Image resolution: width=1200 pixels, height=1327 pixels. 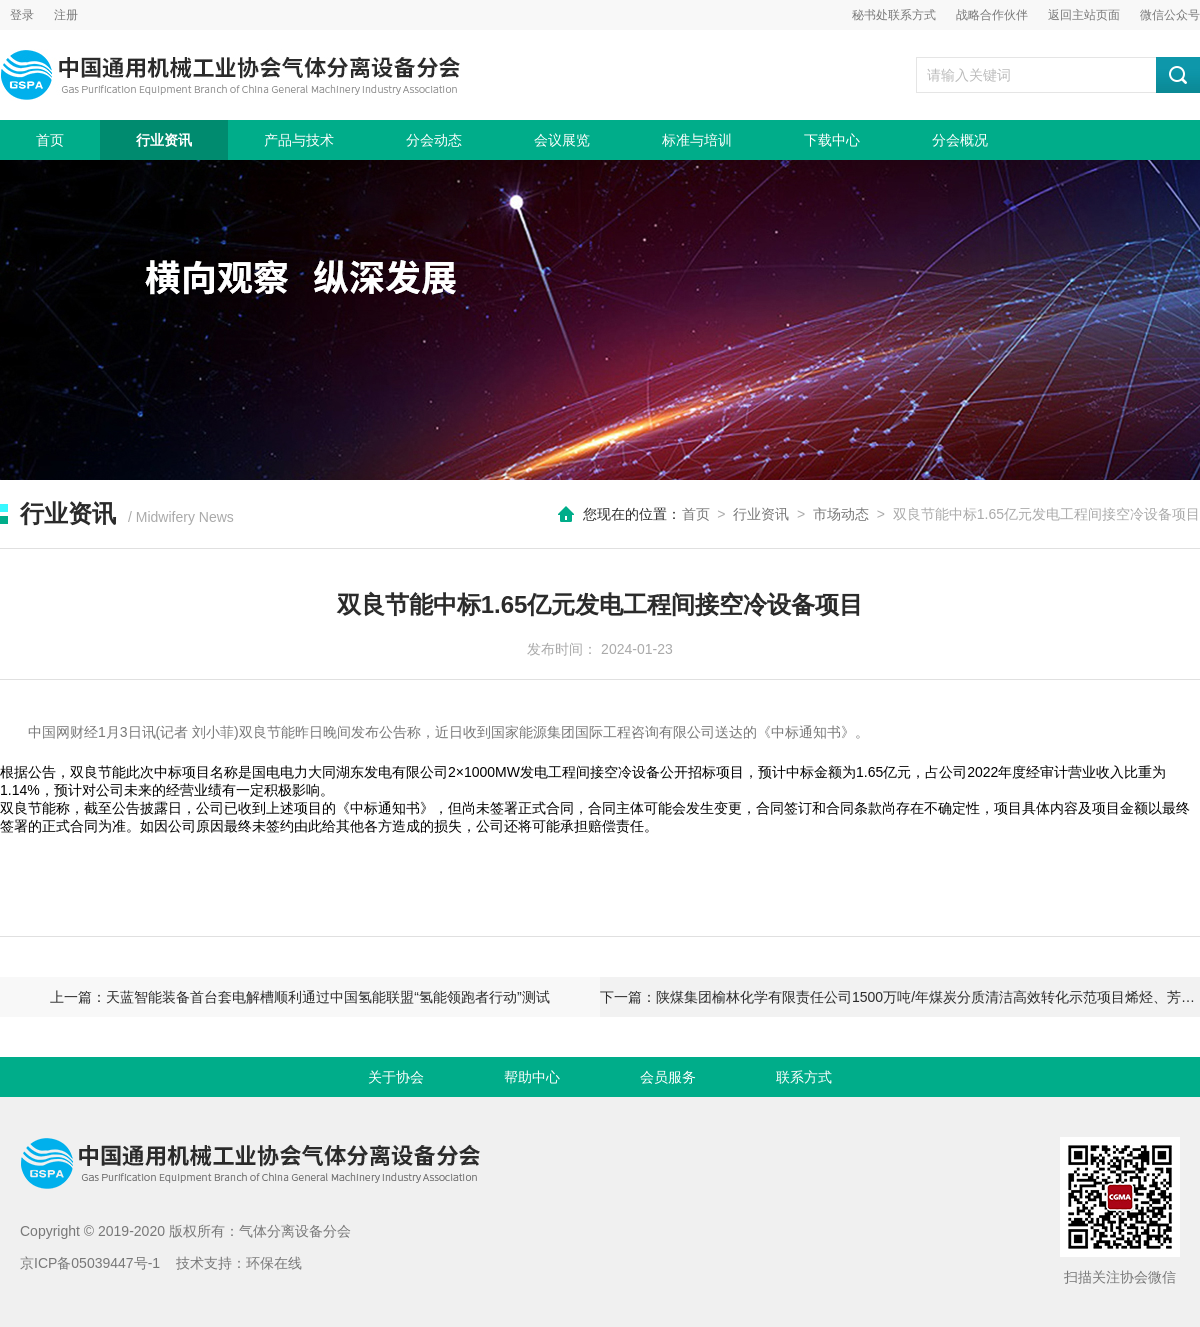 I want to click on 行业资讯, so click(x=164, y=140).